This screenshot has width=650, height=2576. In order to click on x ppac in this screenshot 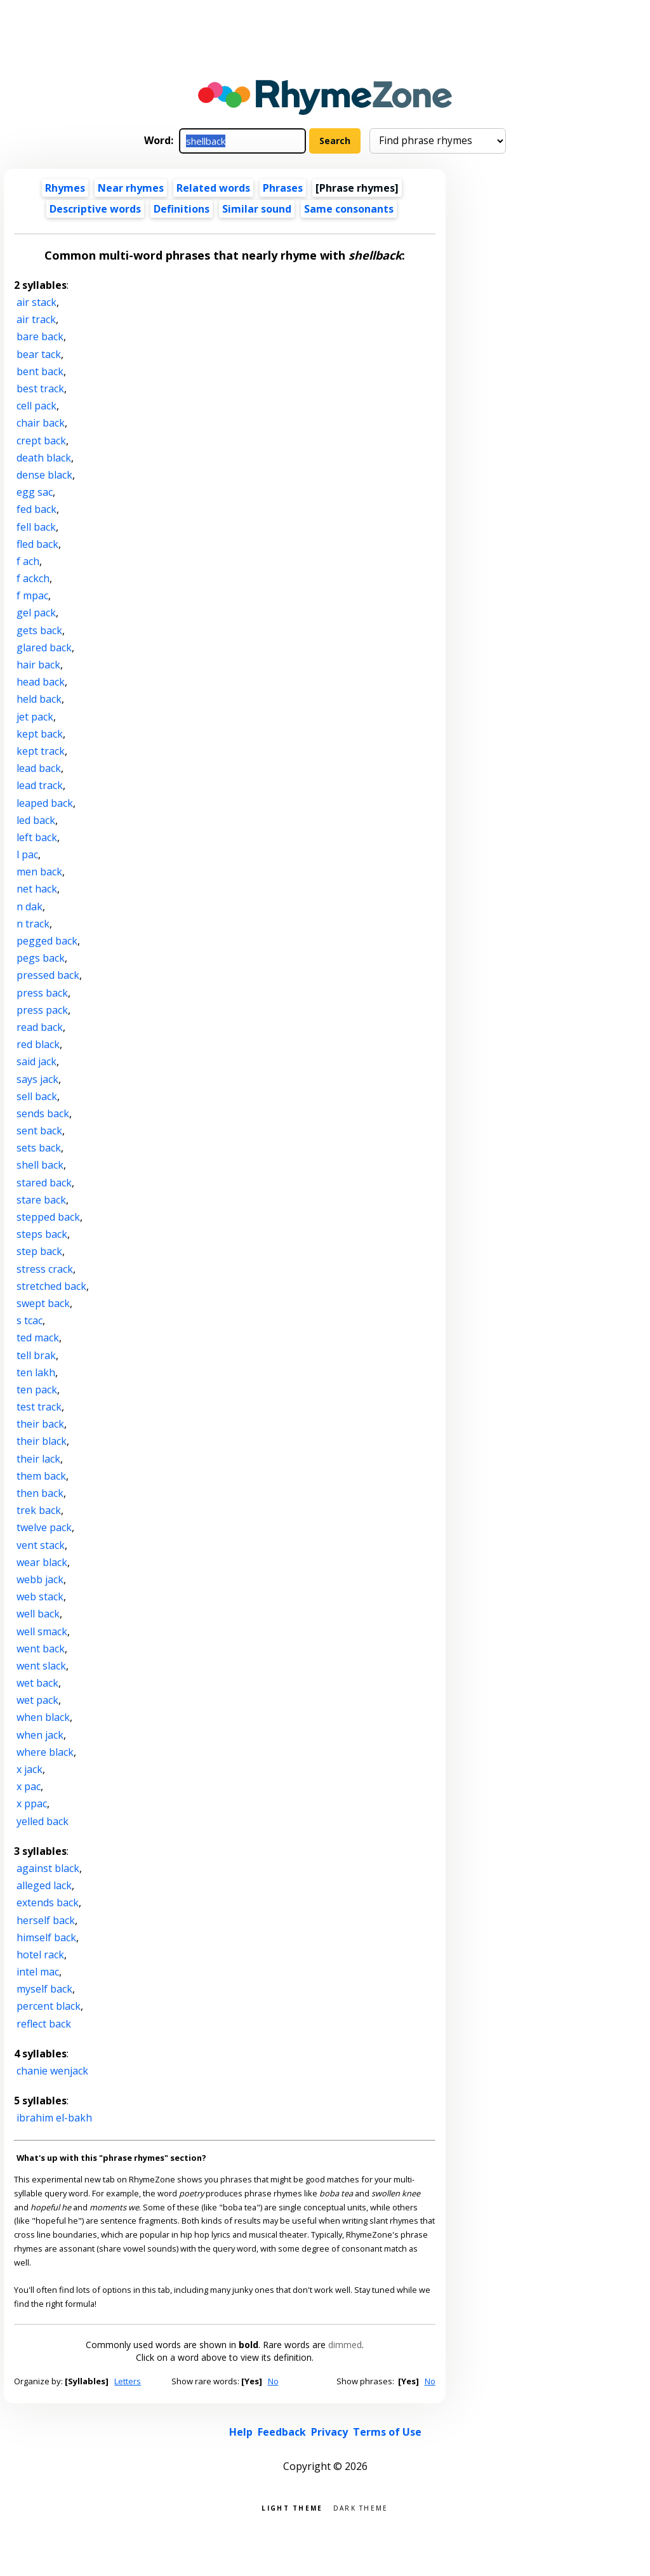, I will do `click(32, 1803)`.